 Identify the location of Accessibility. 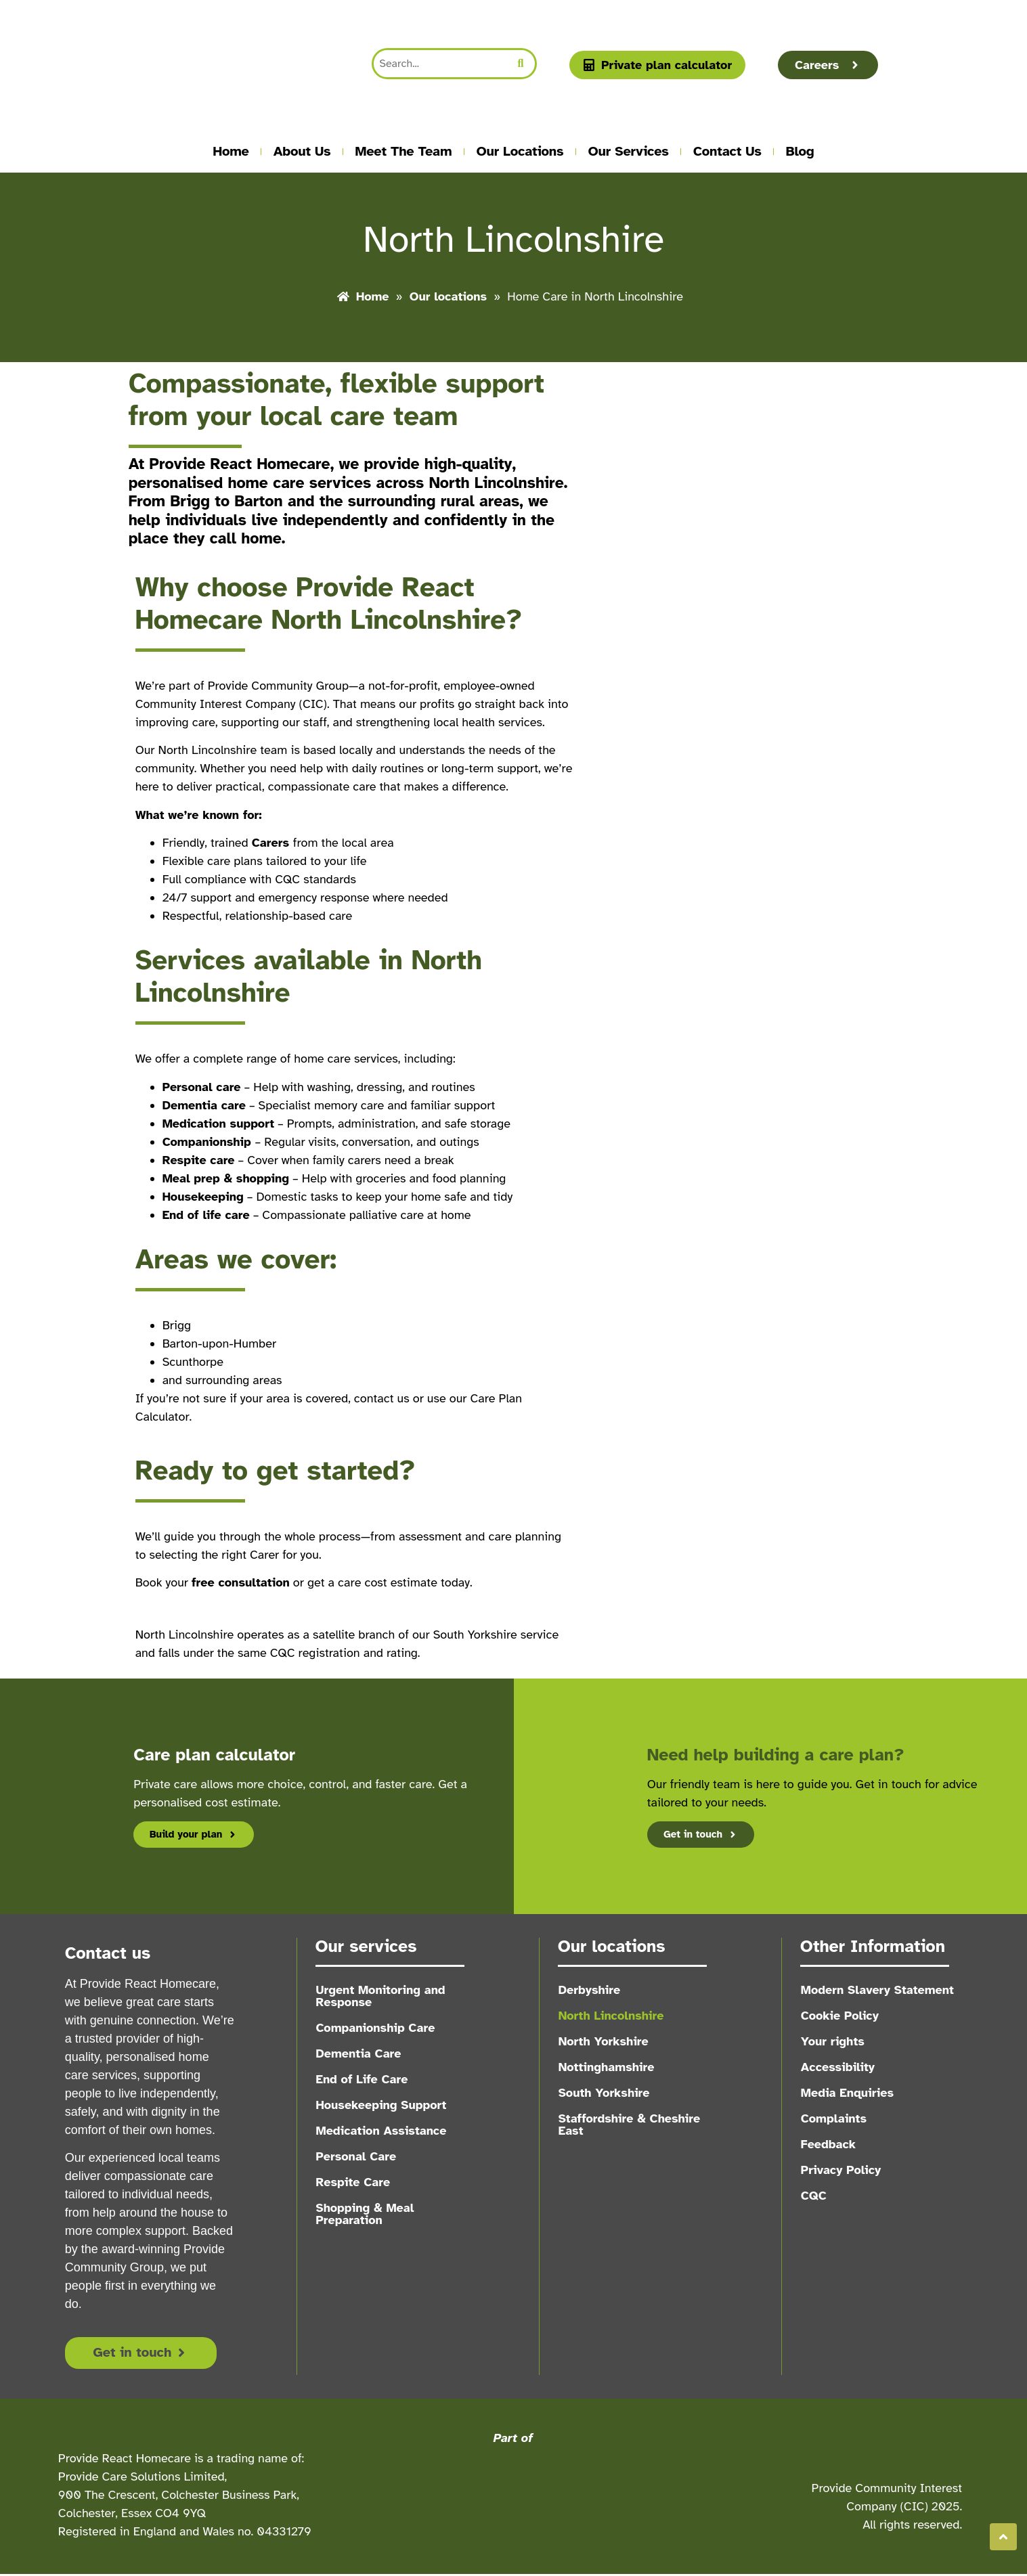
(838, 2067).